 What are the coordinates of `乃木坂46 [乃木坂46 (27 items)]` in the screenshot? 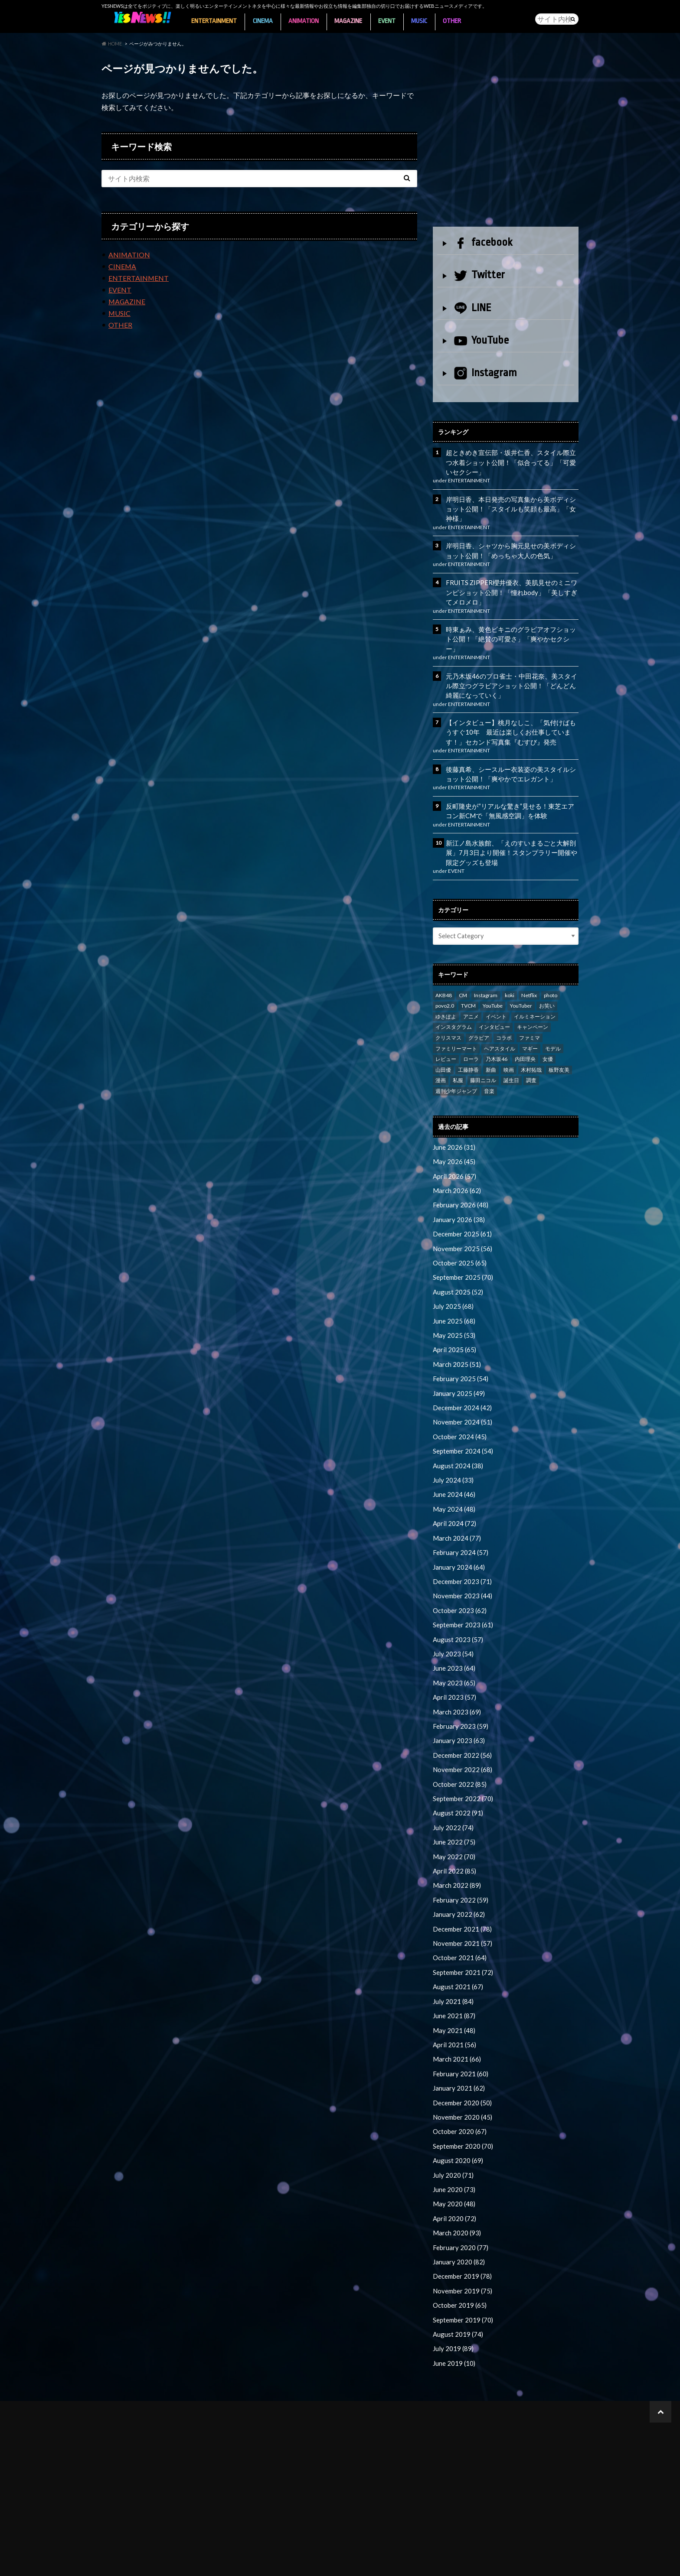 It's located at (496, 1036).